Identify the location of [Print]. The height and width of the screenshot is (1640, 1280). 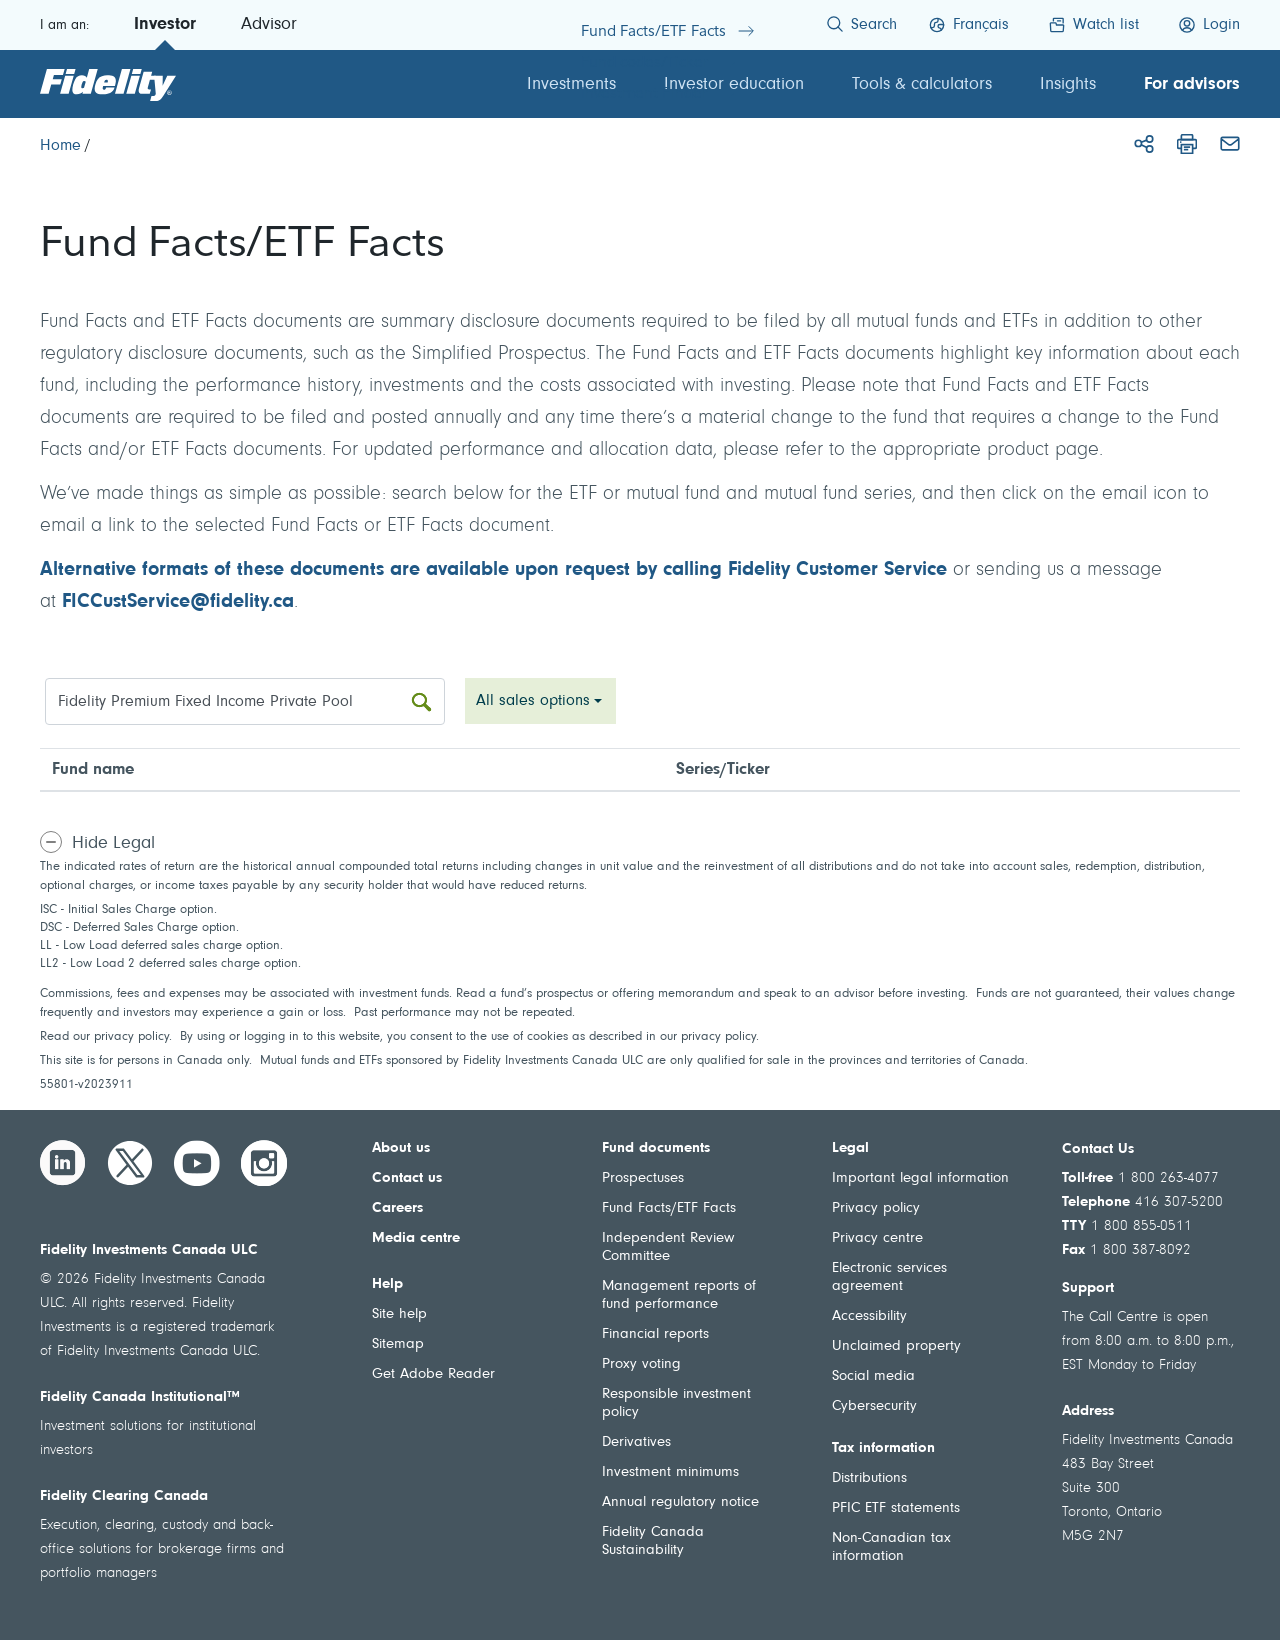
(1187, 144).